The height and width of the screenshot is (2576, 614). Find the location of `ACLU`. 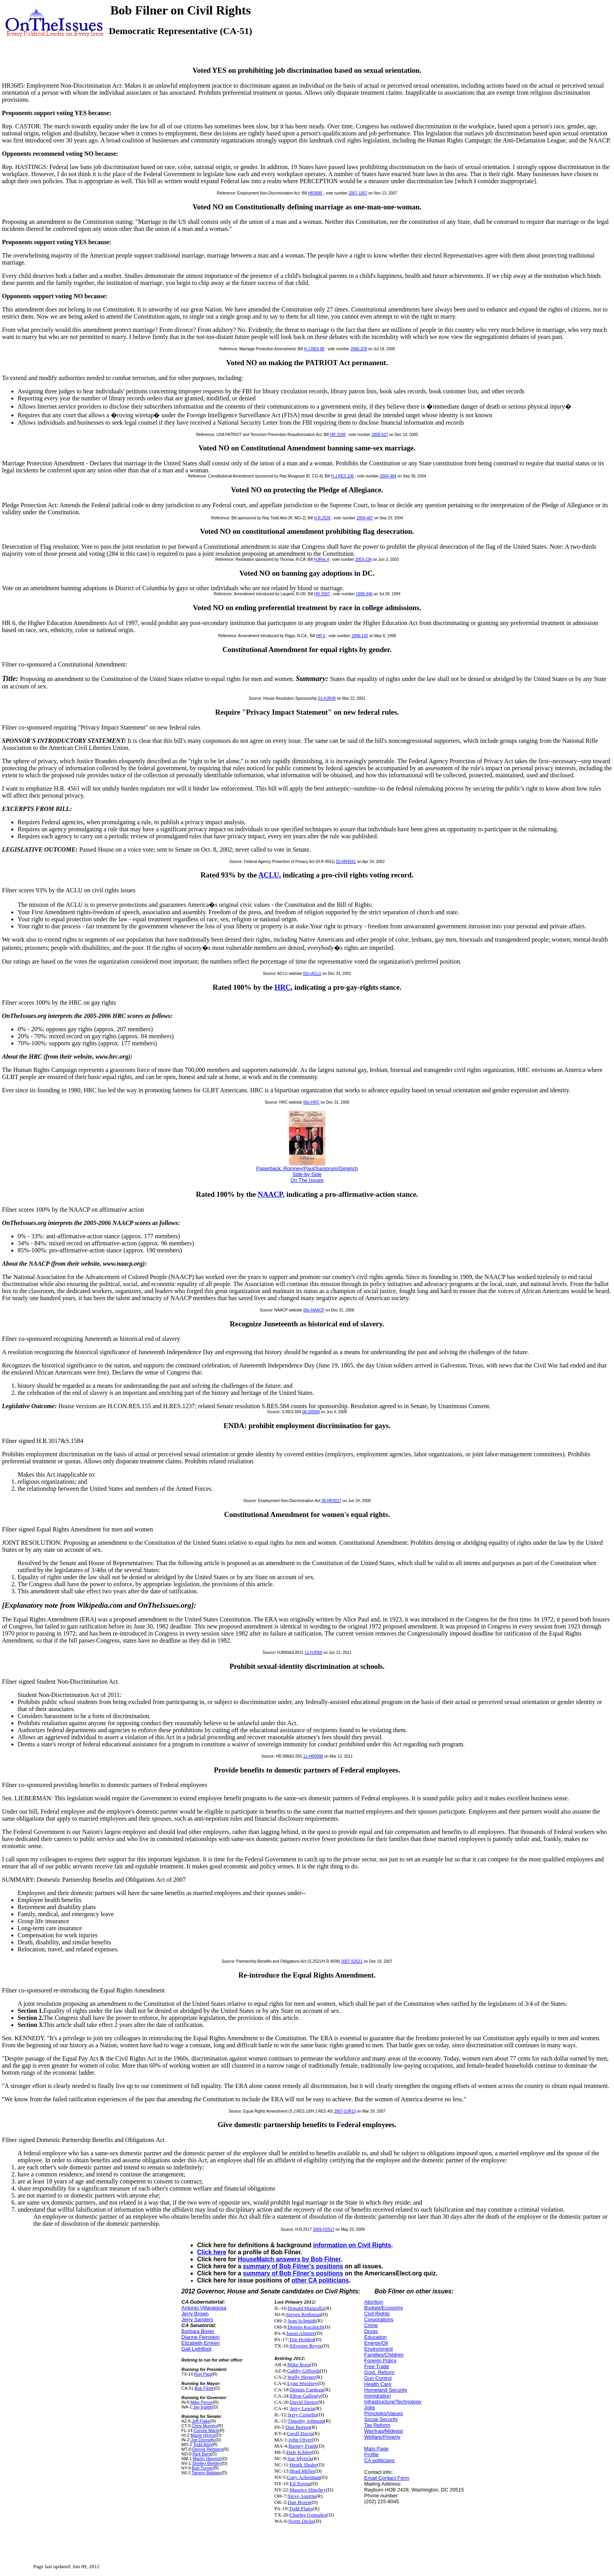

ACLU is located at coordinates (268, 875).